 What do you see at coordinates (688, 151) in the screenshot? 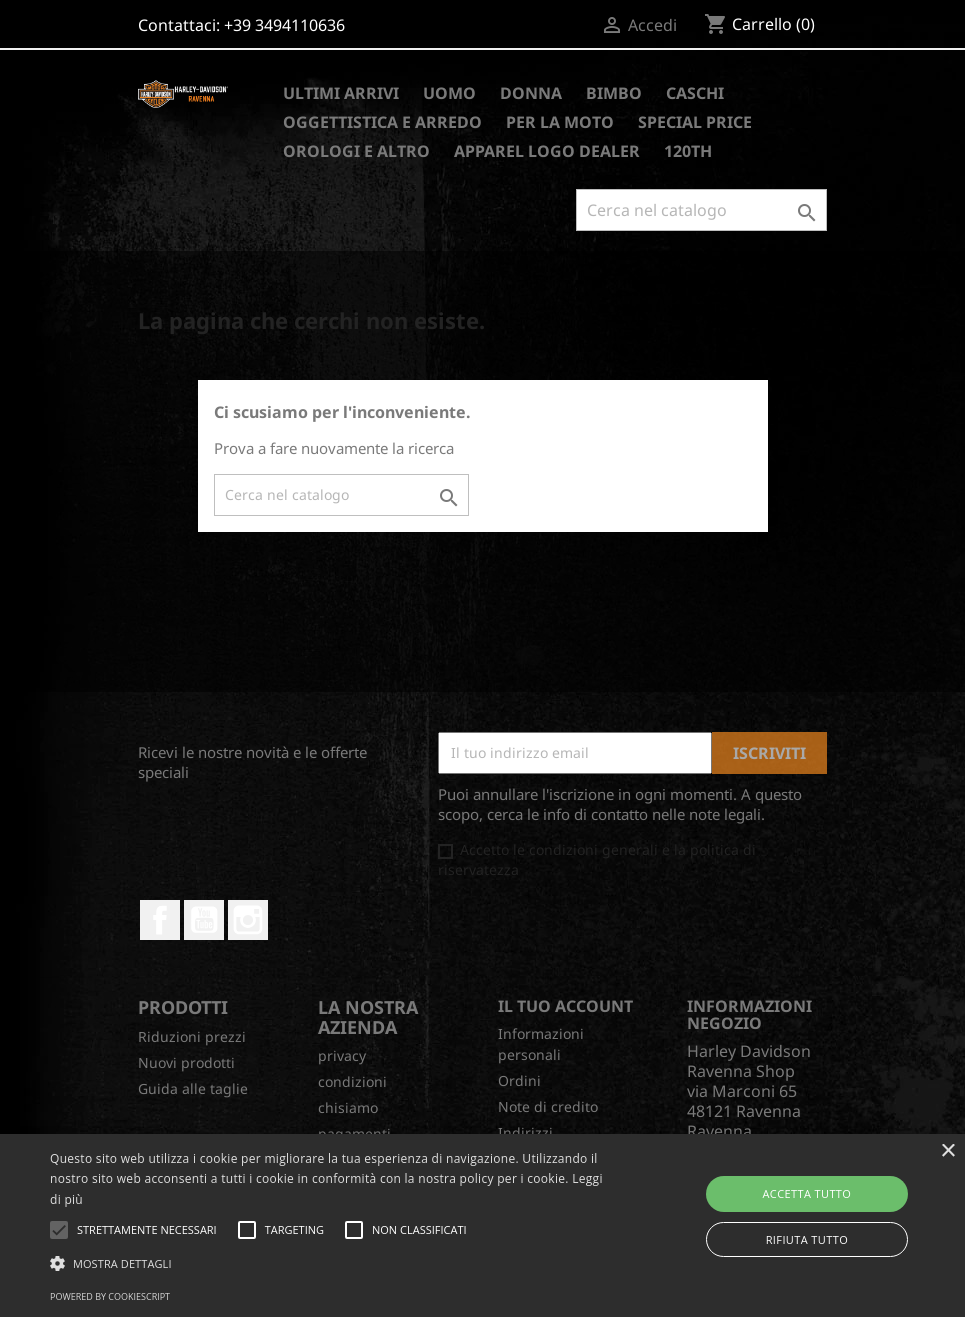
I see `120TH` at bounding box center [688, 151].